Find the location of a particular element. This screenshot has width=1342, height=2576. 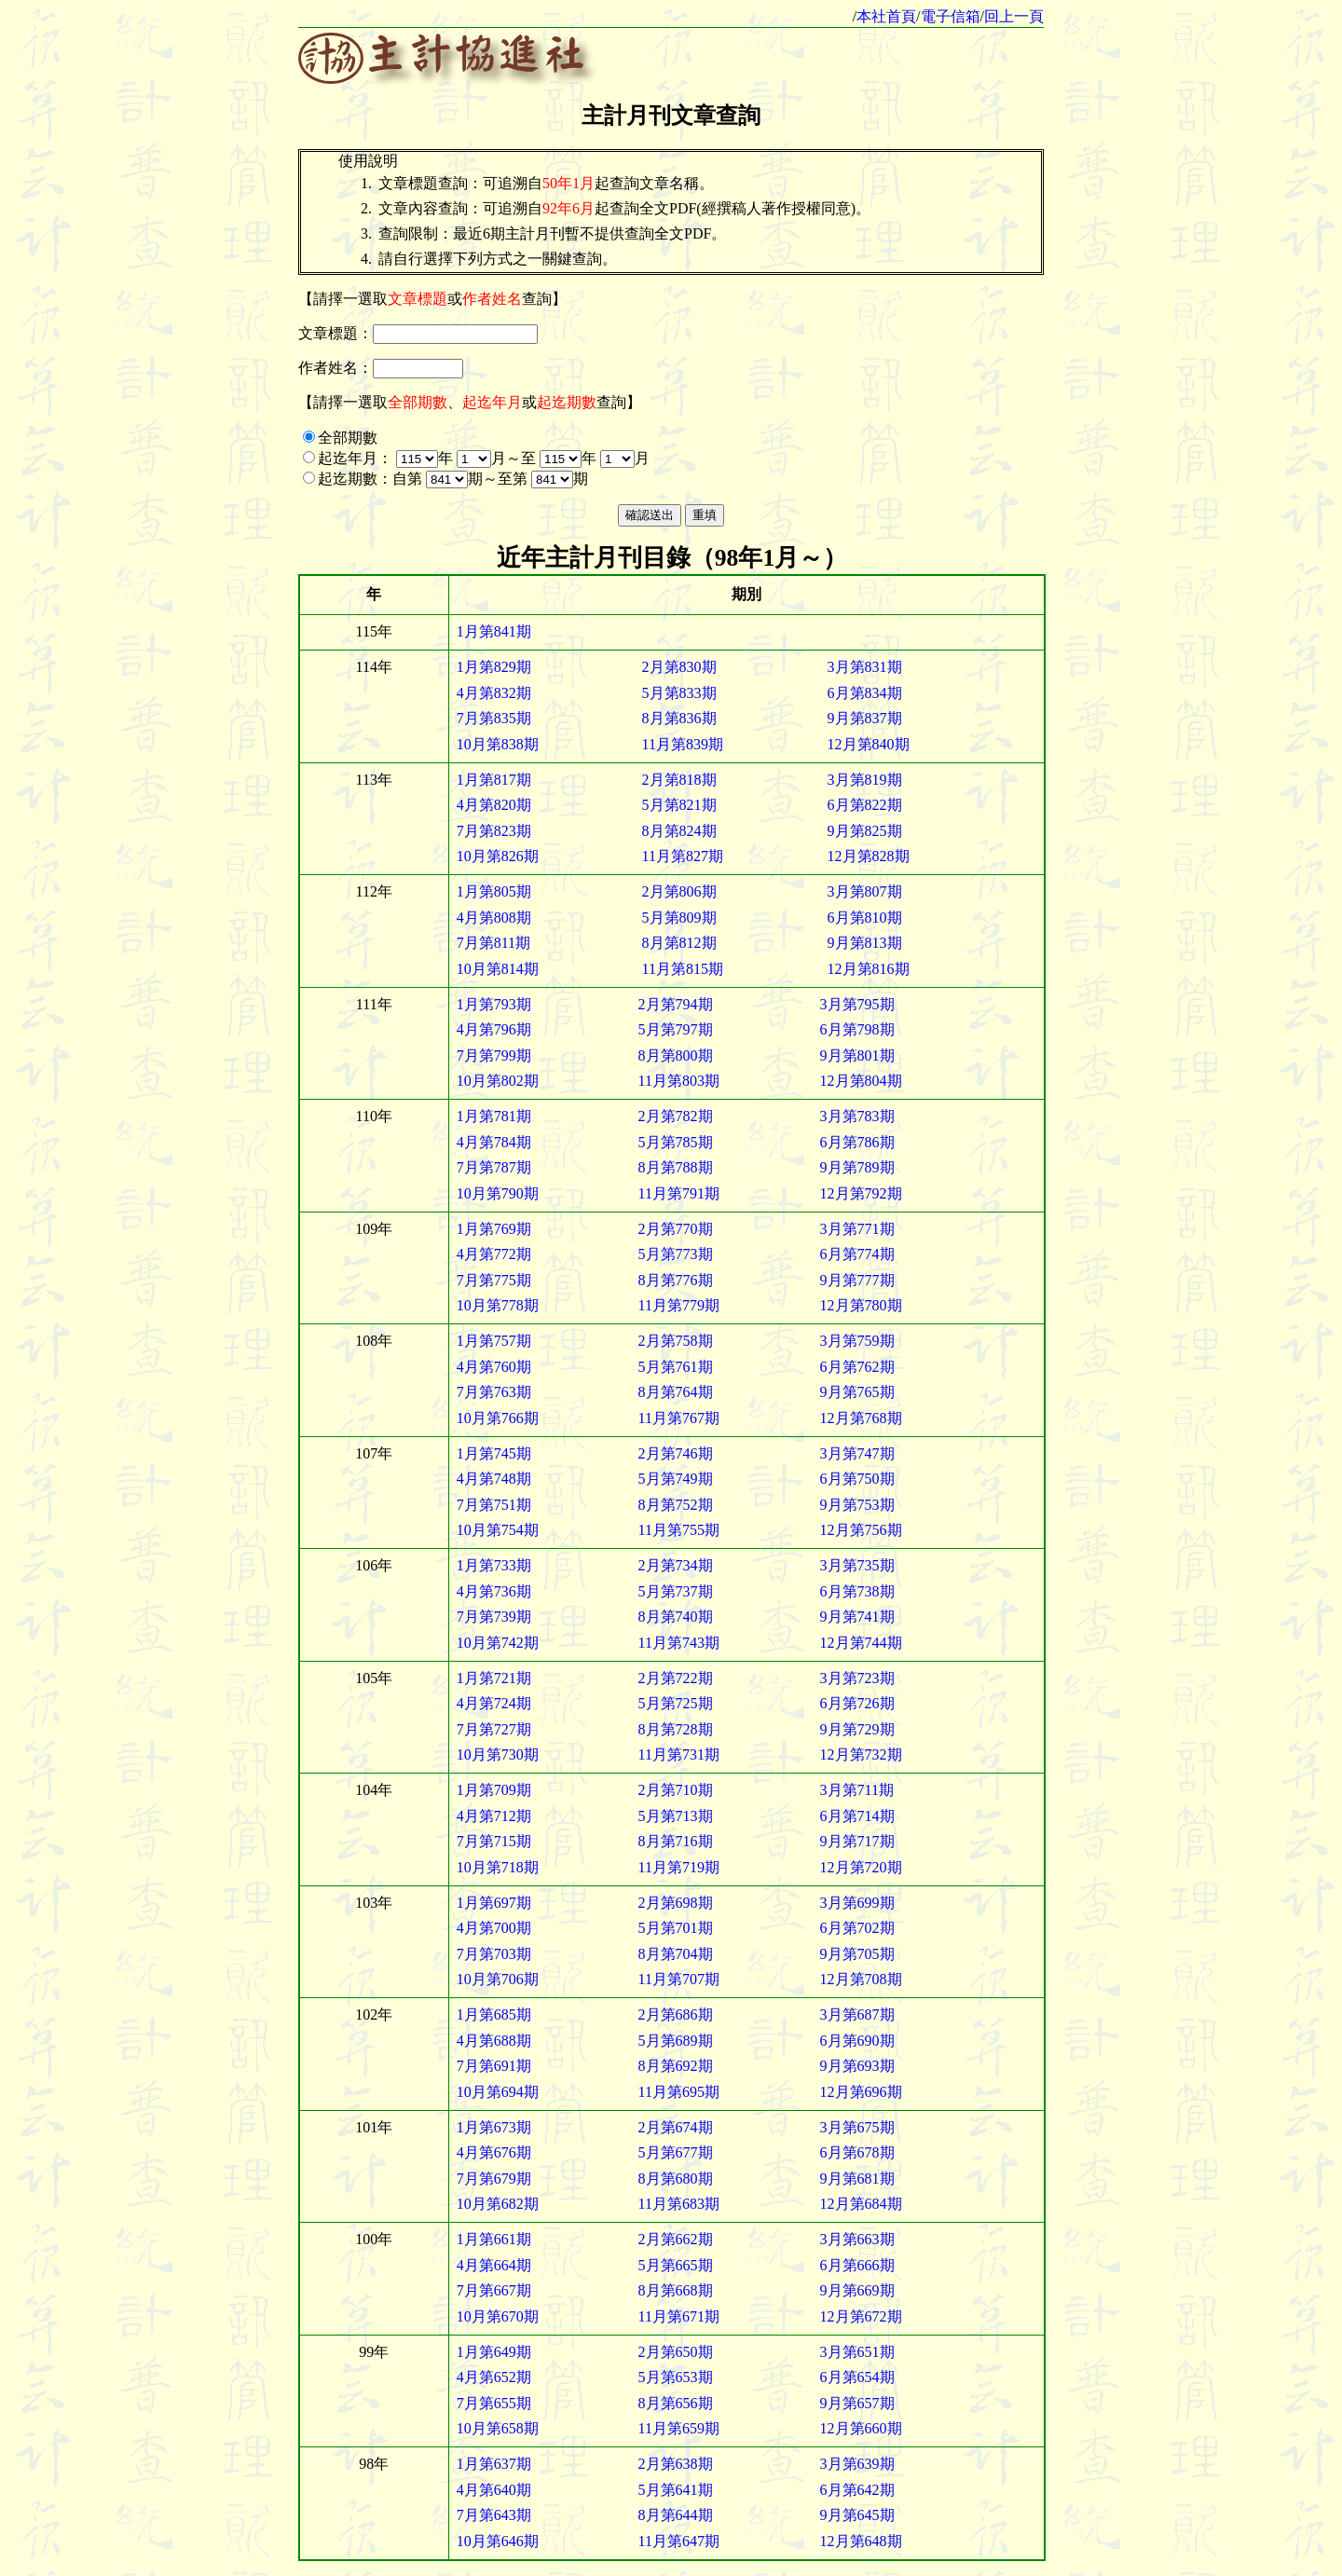

10月第742期 is located at coordinates (498, 1643).